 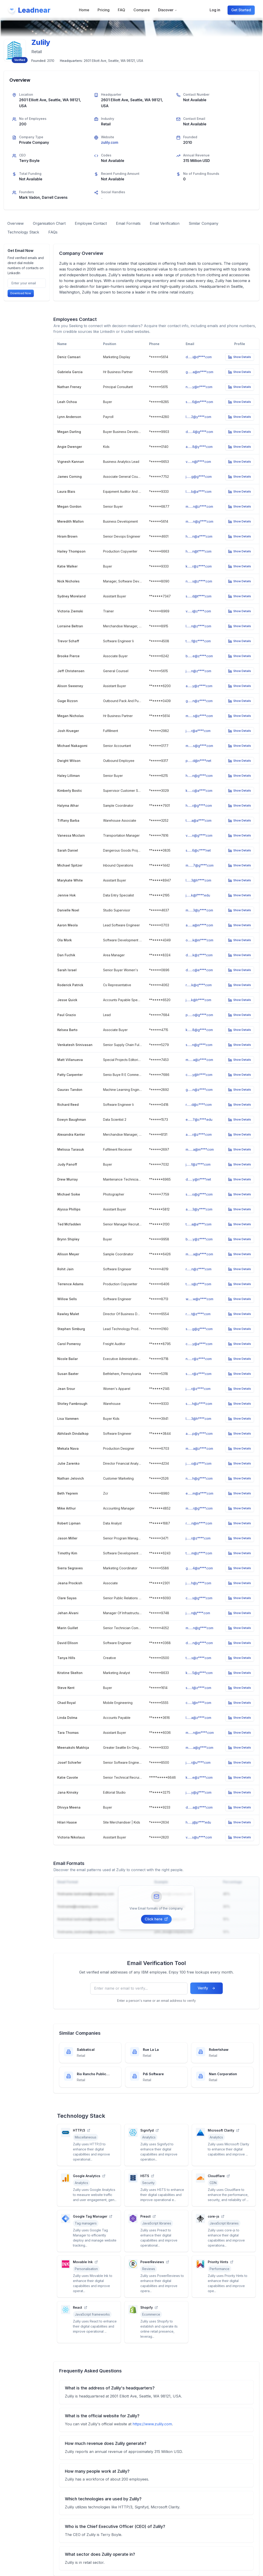 I want to click on Similar Company, so click(x=203, y=223).